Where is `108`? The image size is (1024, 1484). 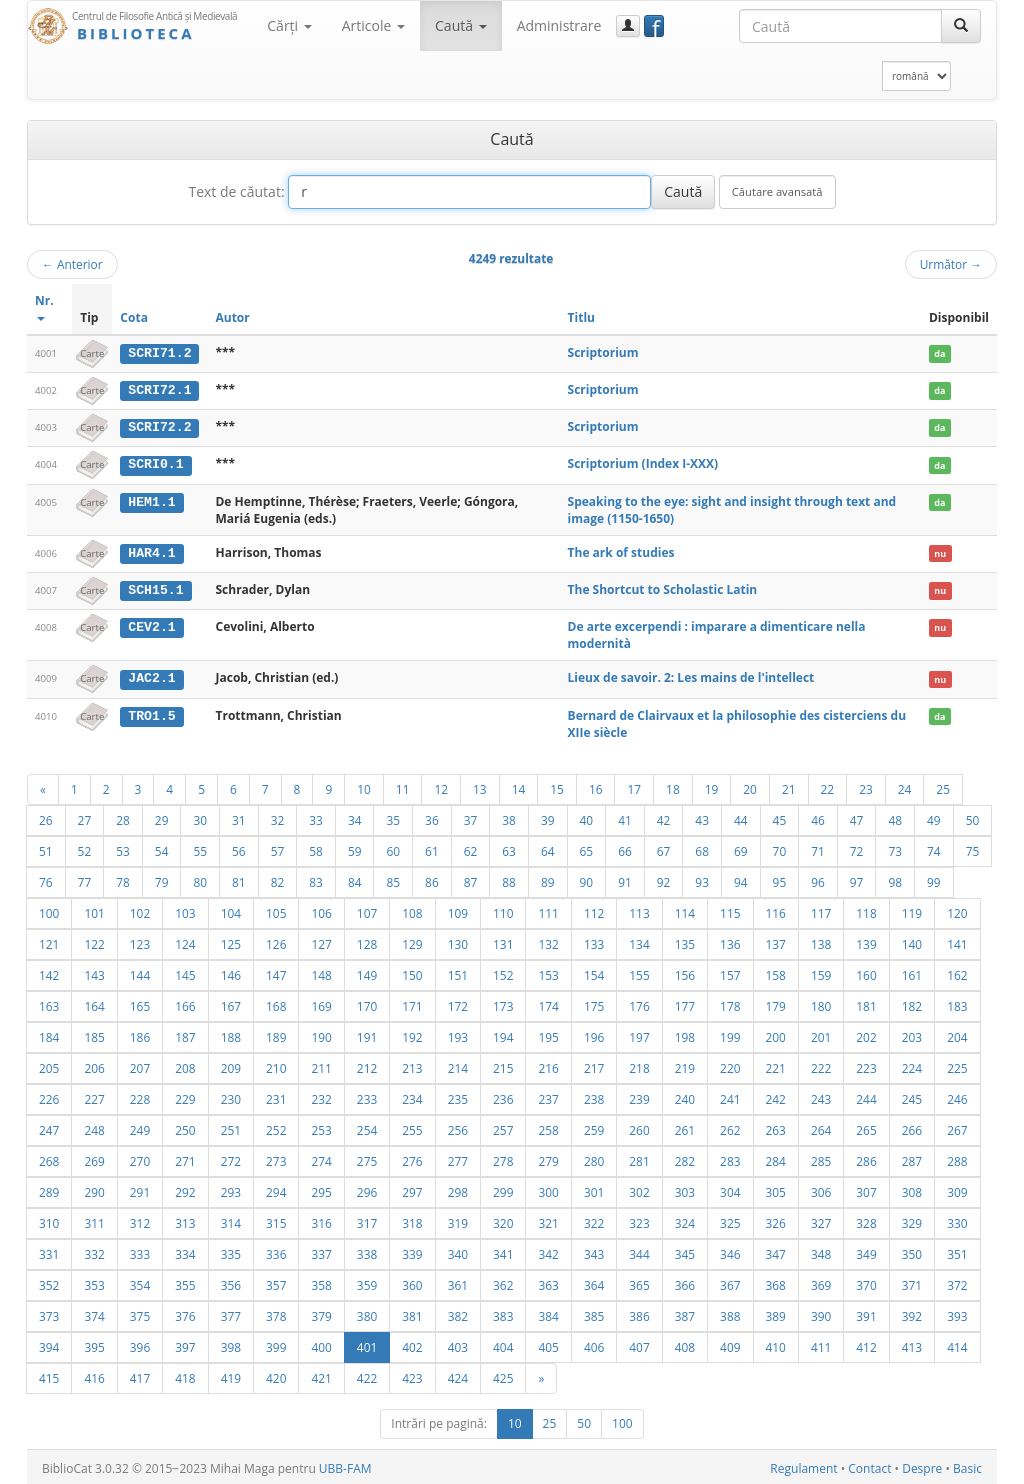 108 is located at coordinates (412, 910).